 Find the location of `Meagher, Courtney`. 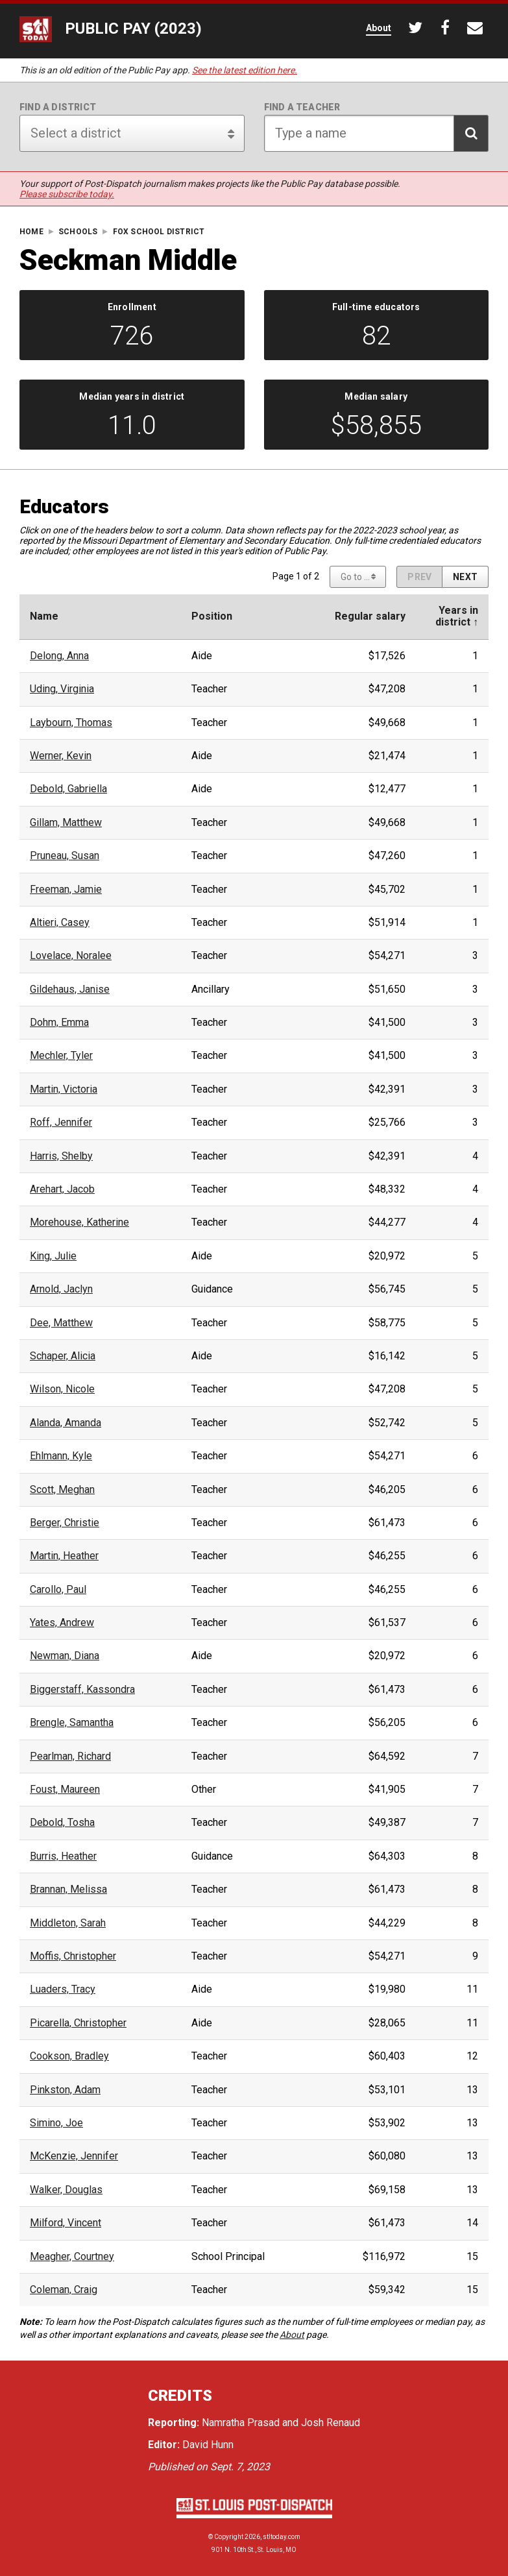

Meagher, Courtney is located at coordinates (72, 2257).